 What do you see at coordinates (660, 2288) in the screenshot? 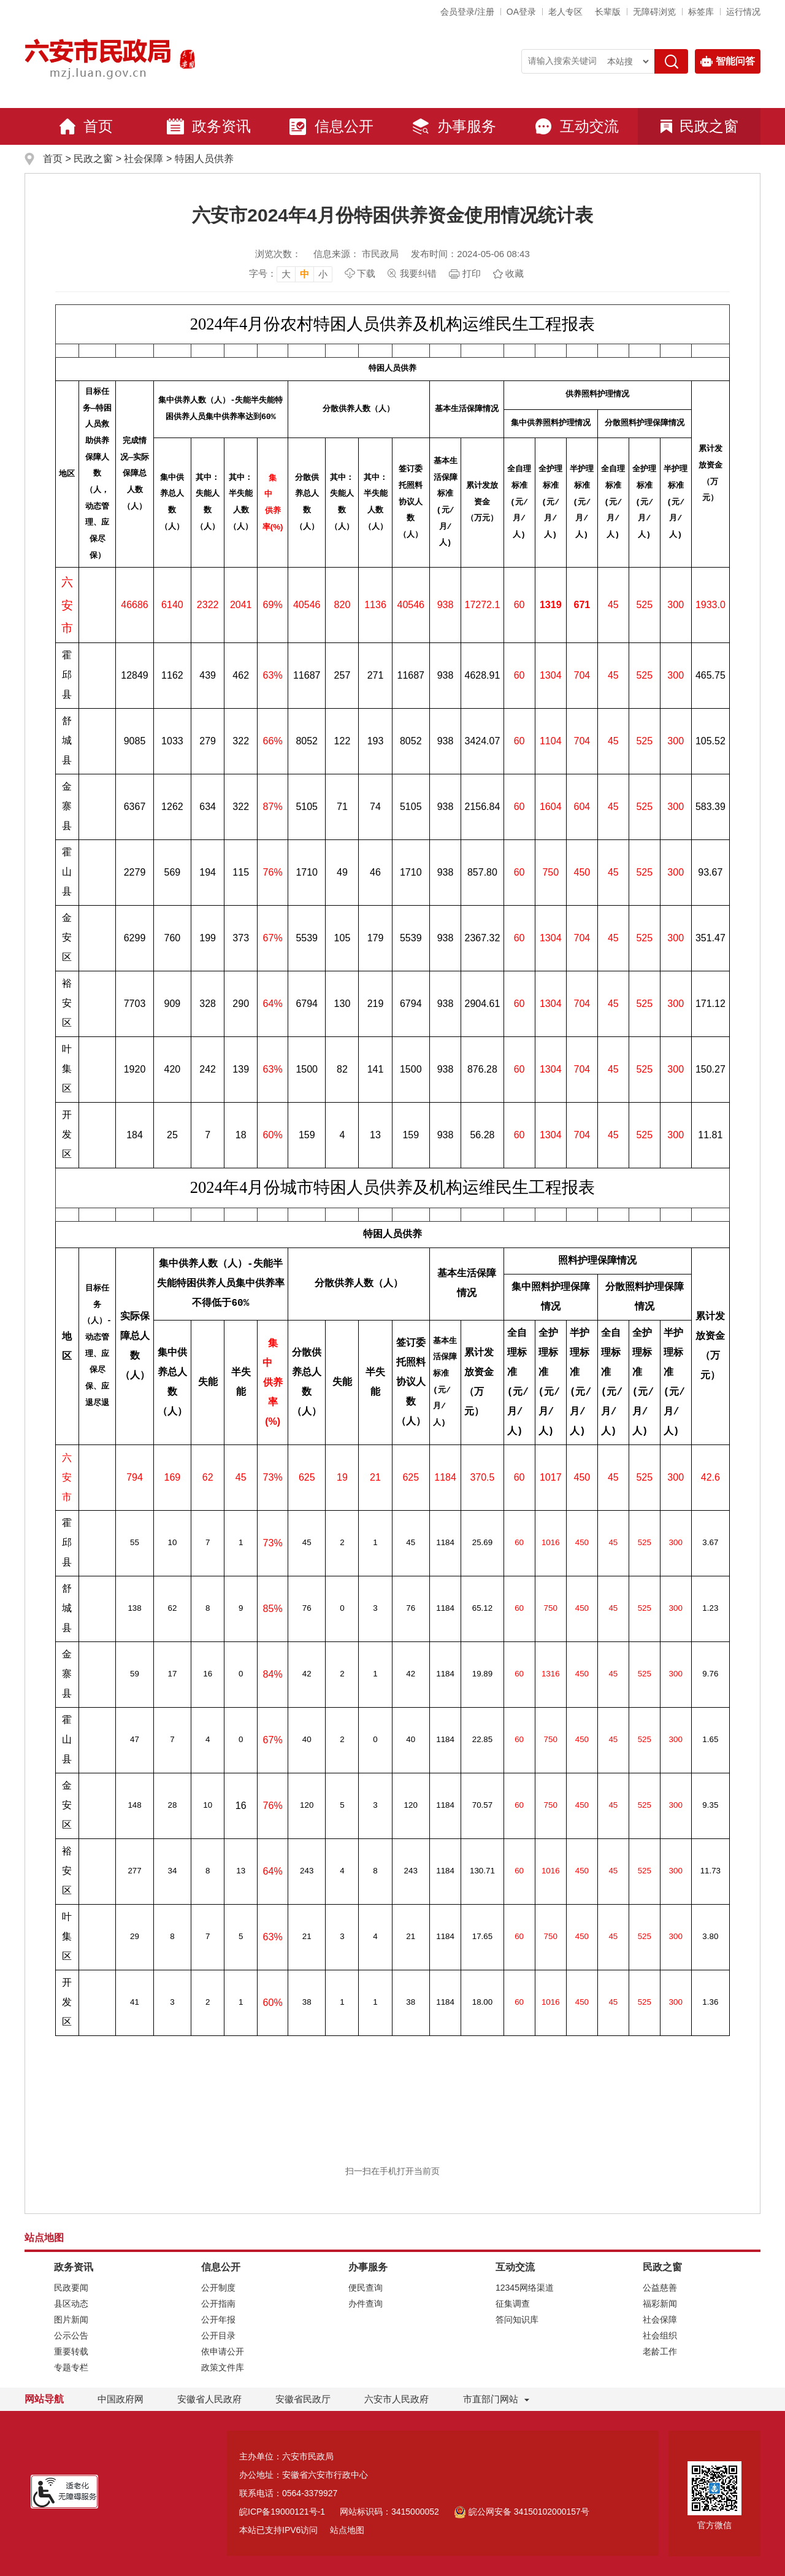
I see `公益慈善` at bounding box center [660, 2288].